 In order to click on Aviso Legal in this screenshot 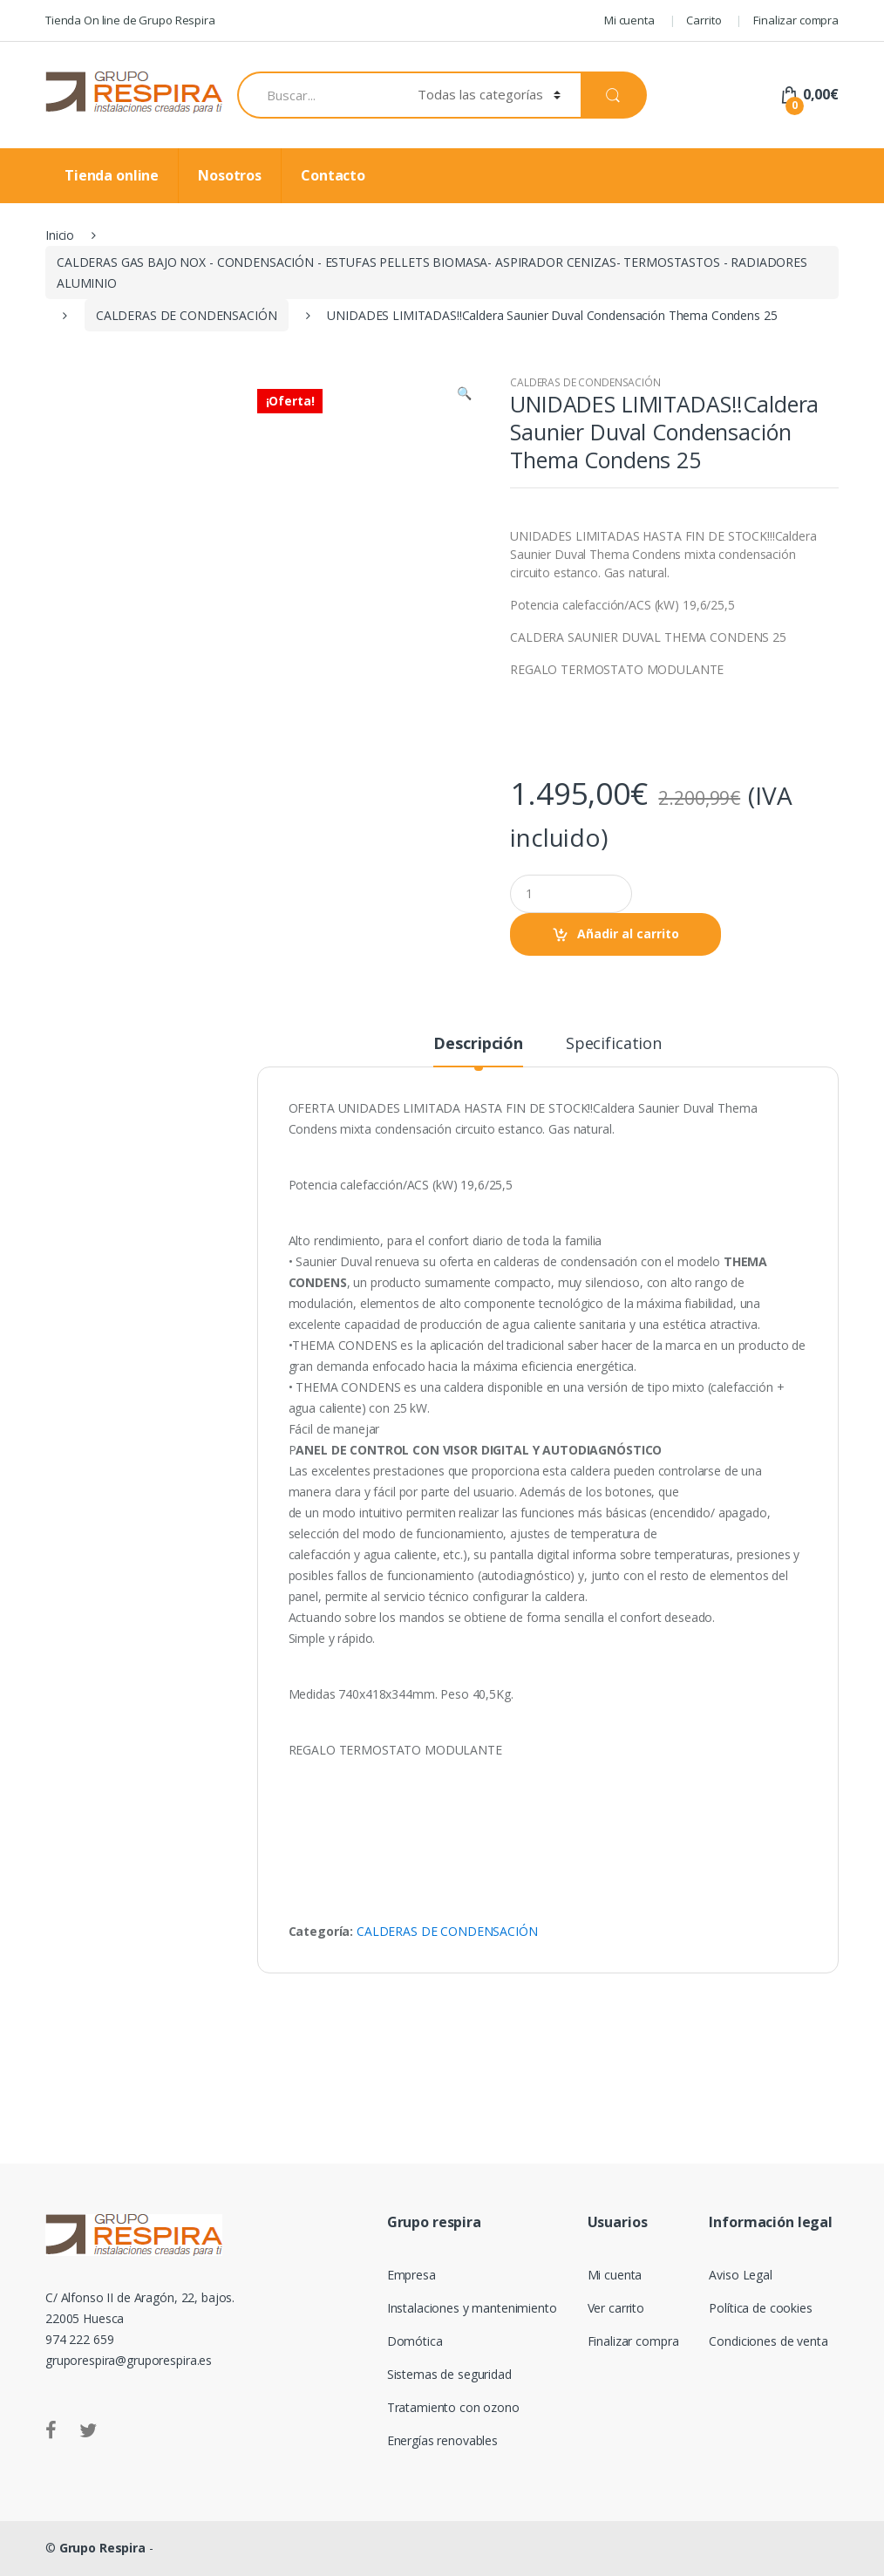, I will do `click(740, 2274)`.